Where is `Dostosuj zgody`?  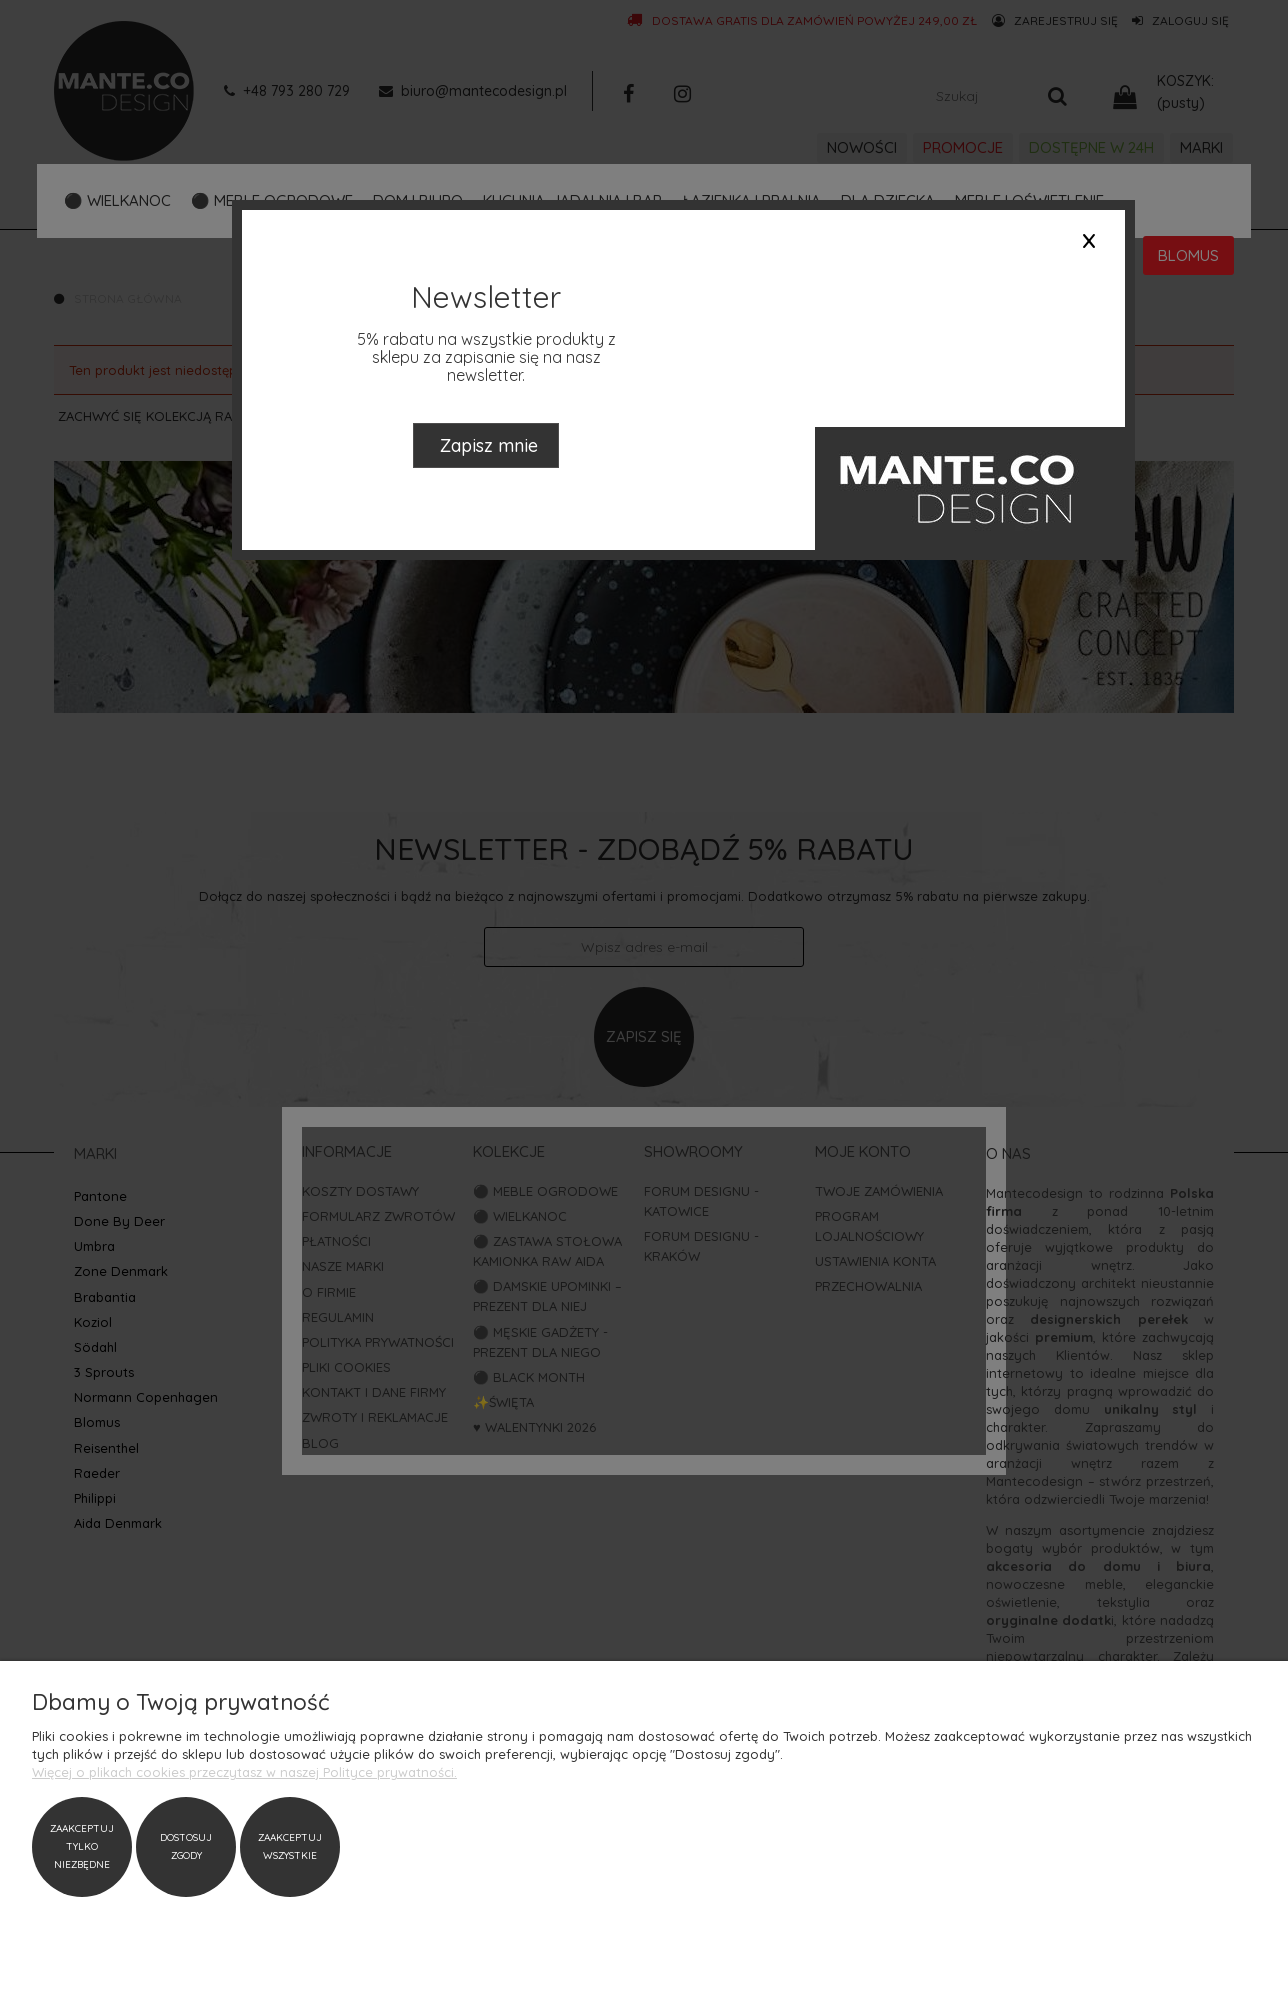
Dostosuj zgody is located at coordinates (186, 1846).